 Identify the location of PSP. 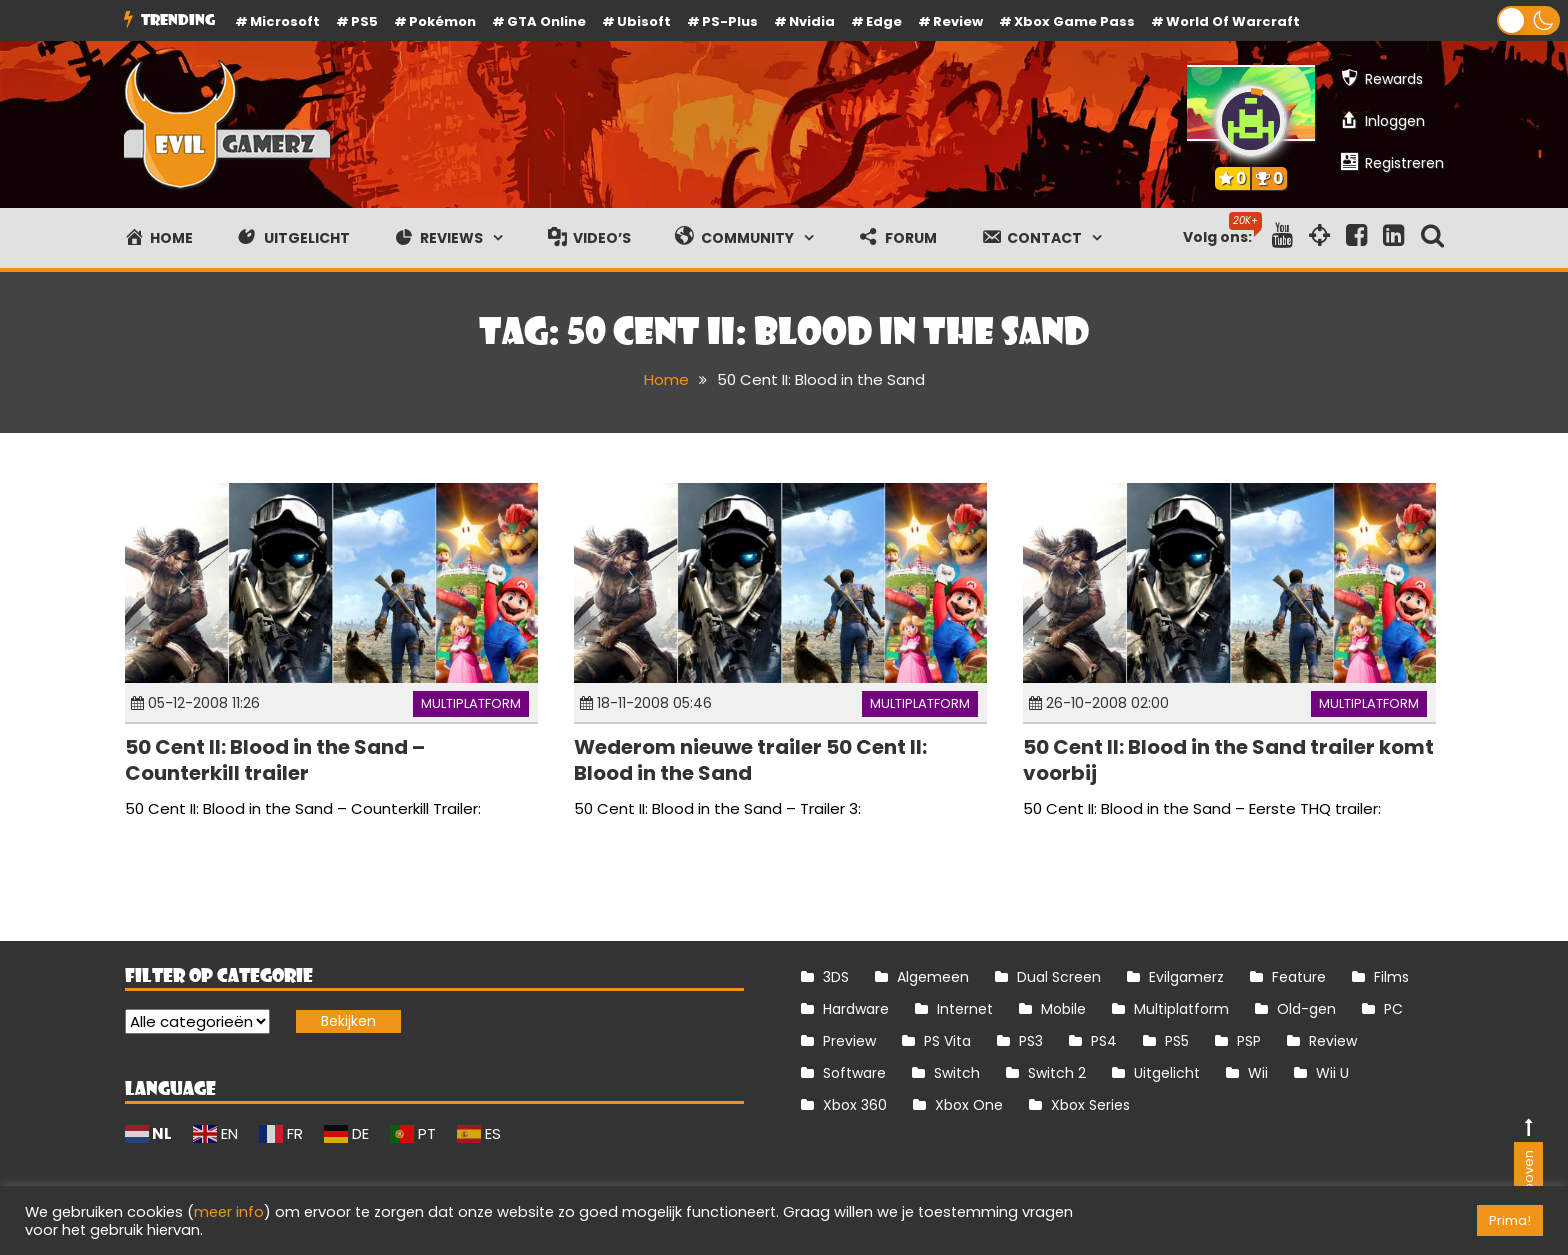
(1249, 1041).